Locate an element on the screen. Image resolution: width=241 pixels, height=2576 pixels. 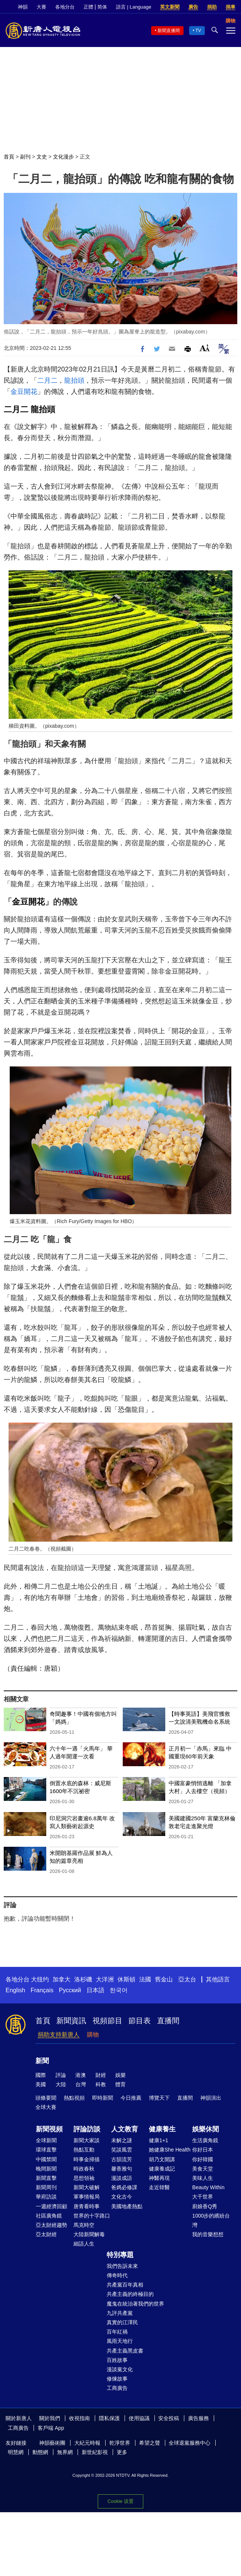
捐助 is located at coordinates (212, 7).